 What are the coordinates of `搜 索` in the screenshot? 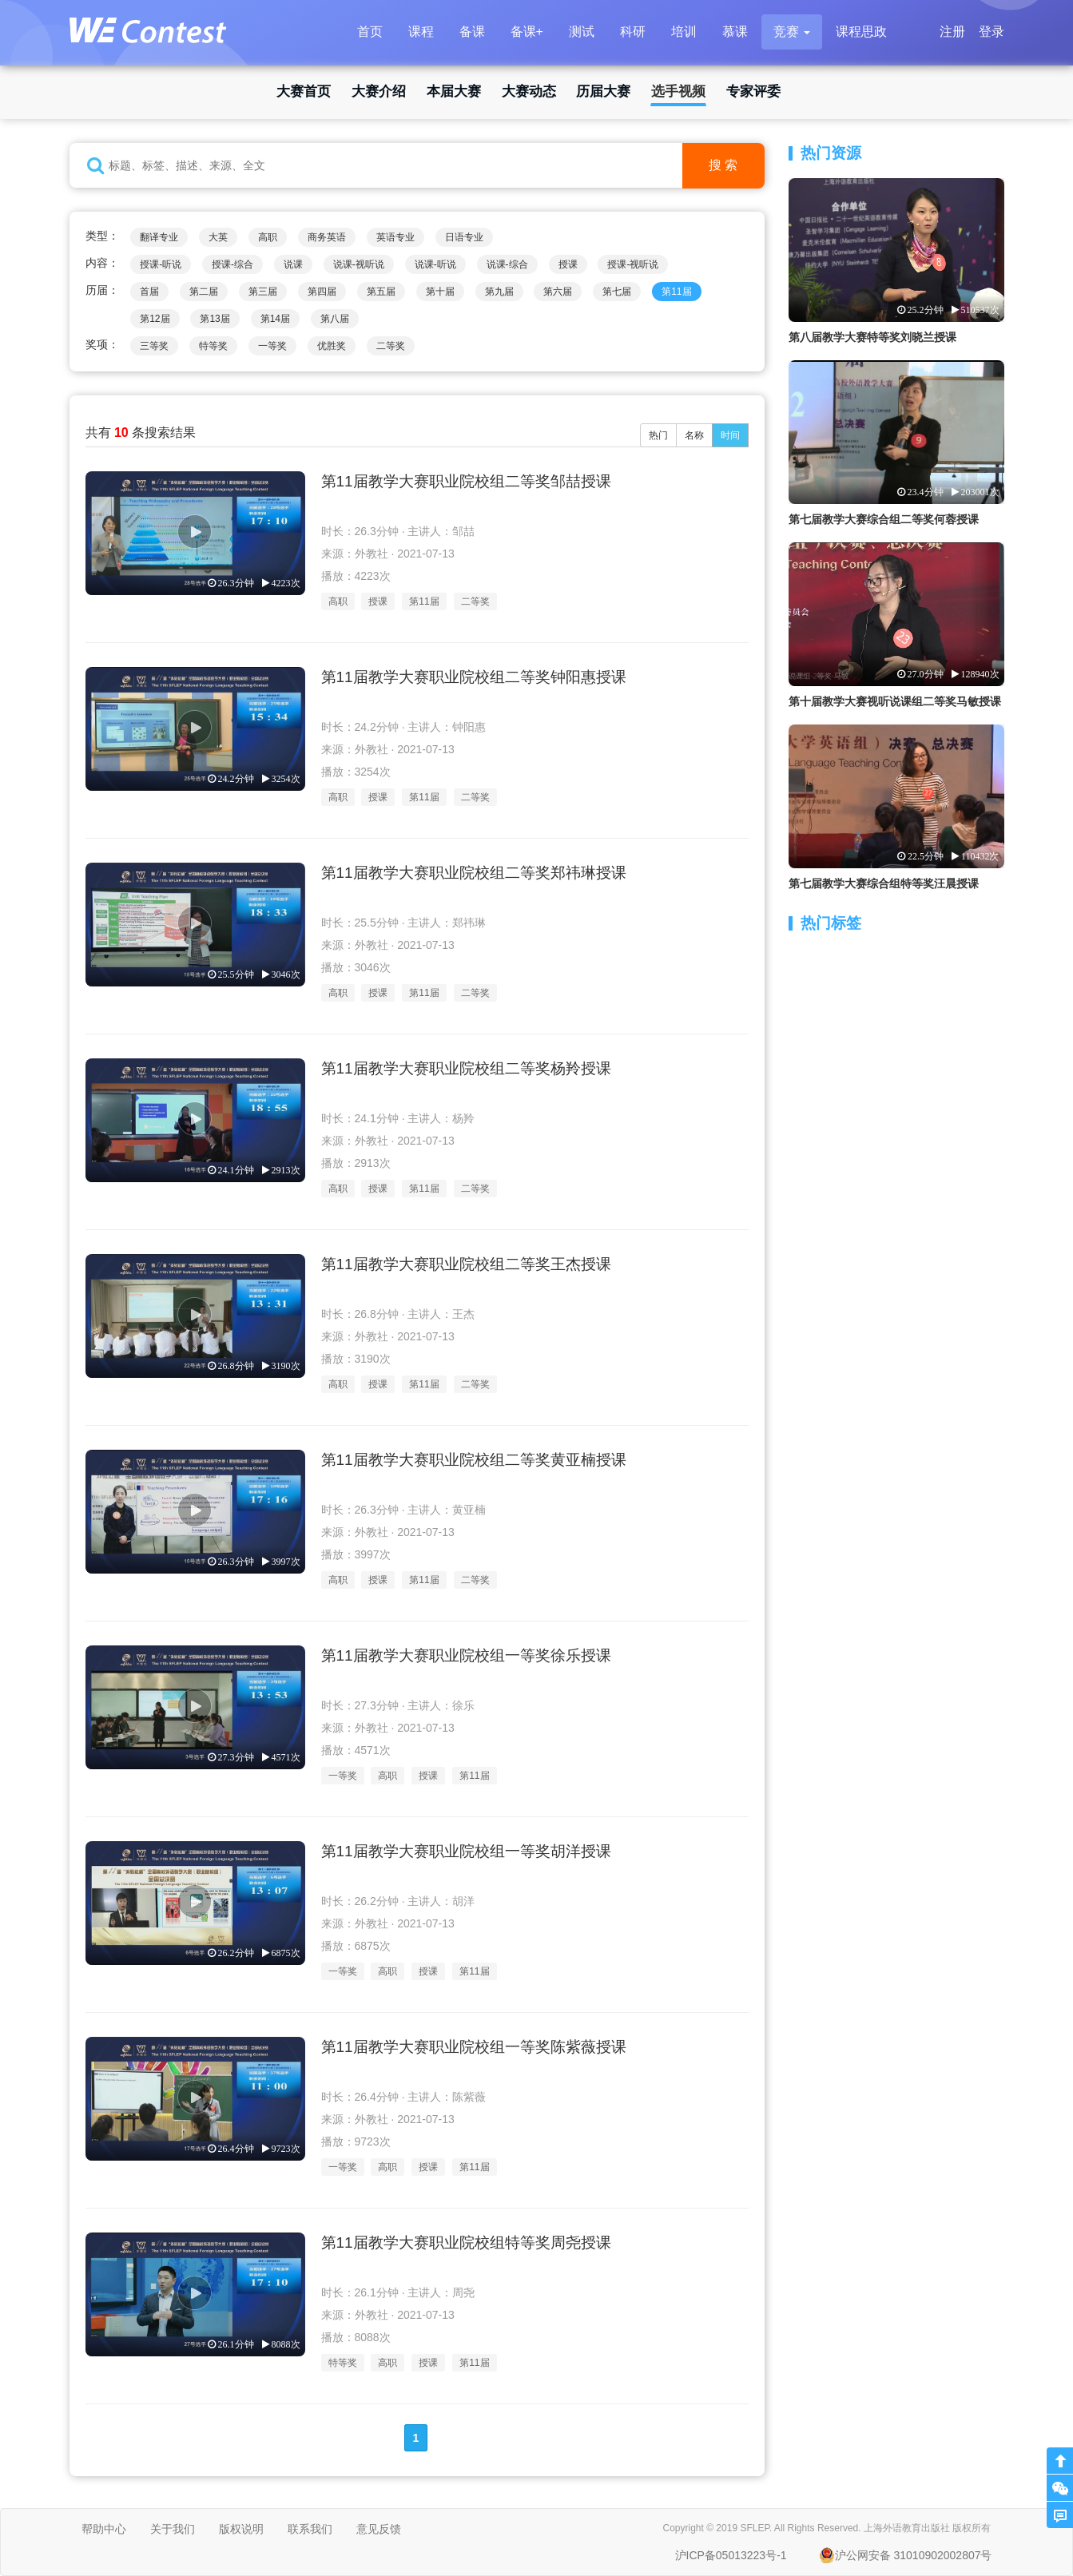 It's located at (723, 165).